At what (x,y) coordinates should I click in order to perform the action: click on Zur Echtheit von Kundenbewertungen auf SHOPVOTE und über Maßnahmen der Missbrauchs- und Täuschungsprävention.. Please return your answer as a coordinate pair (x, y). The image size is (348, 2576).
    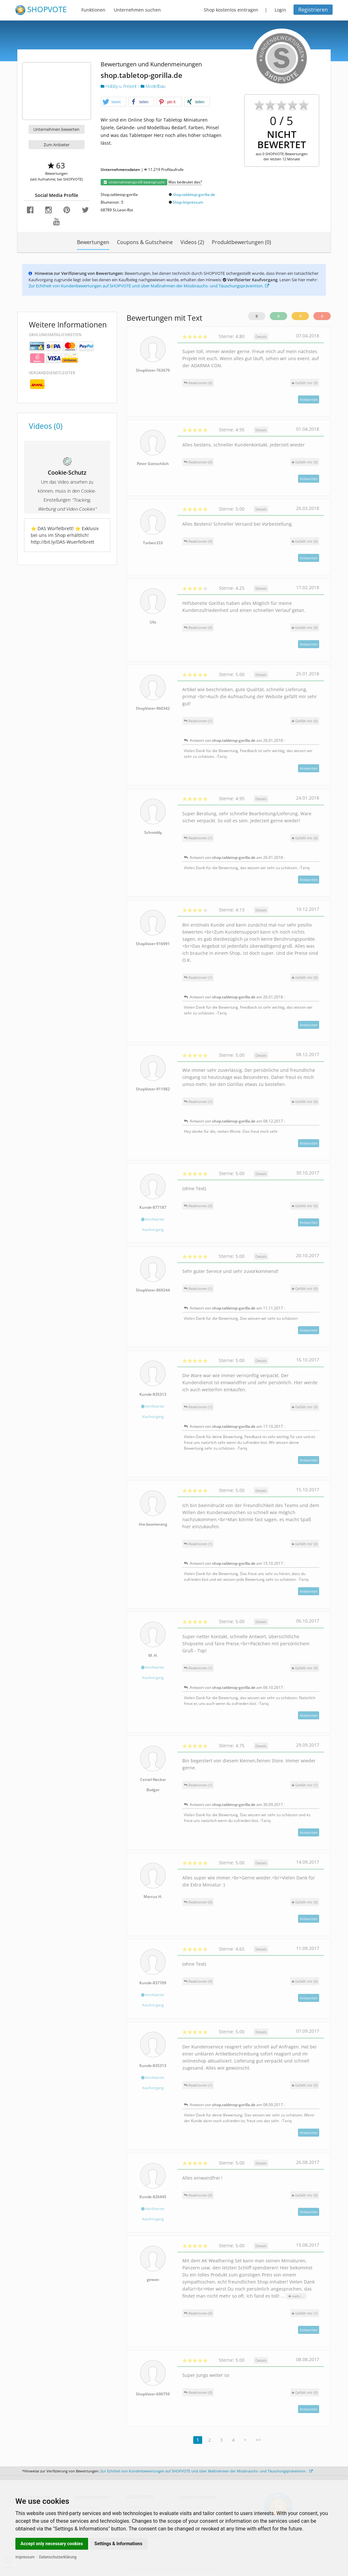
    Looking at the image, I should click on (149, 286).